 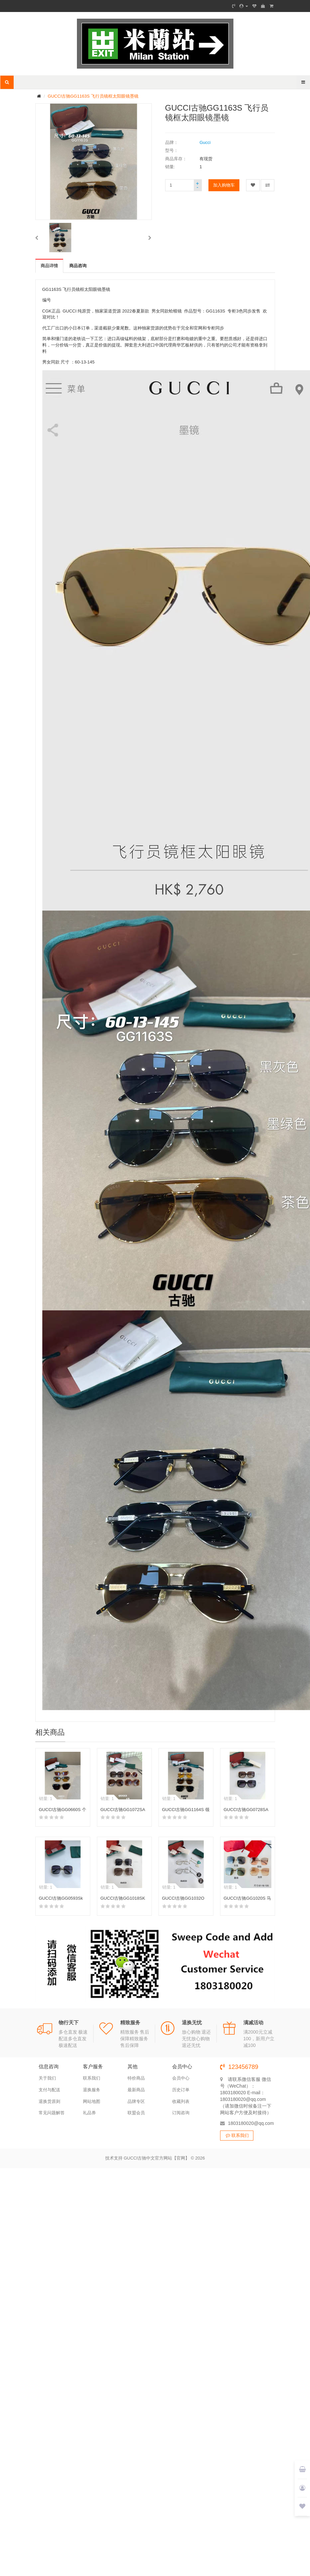 What do you see at coordinates (91, 2078) in the screenshot?
I see `联系我们` at bounding box center [91, 2078].